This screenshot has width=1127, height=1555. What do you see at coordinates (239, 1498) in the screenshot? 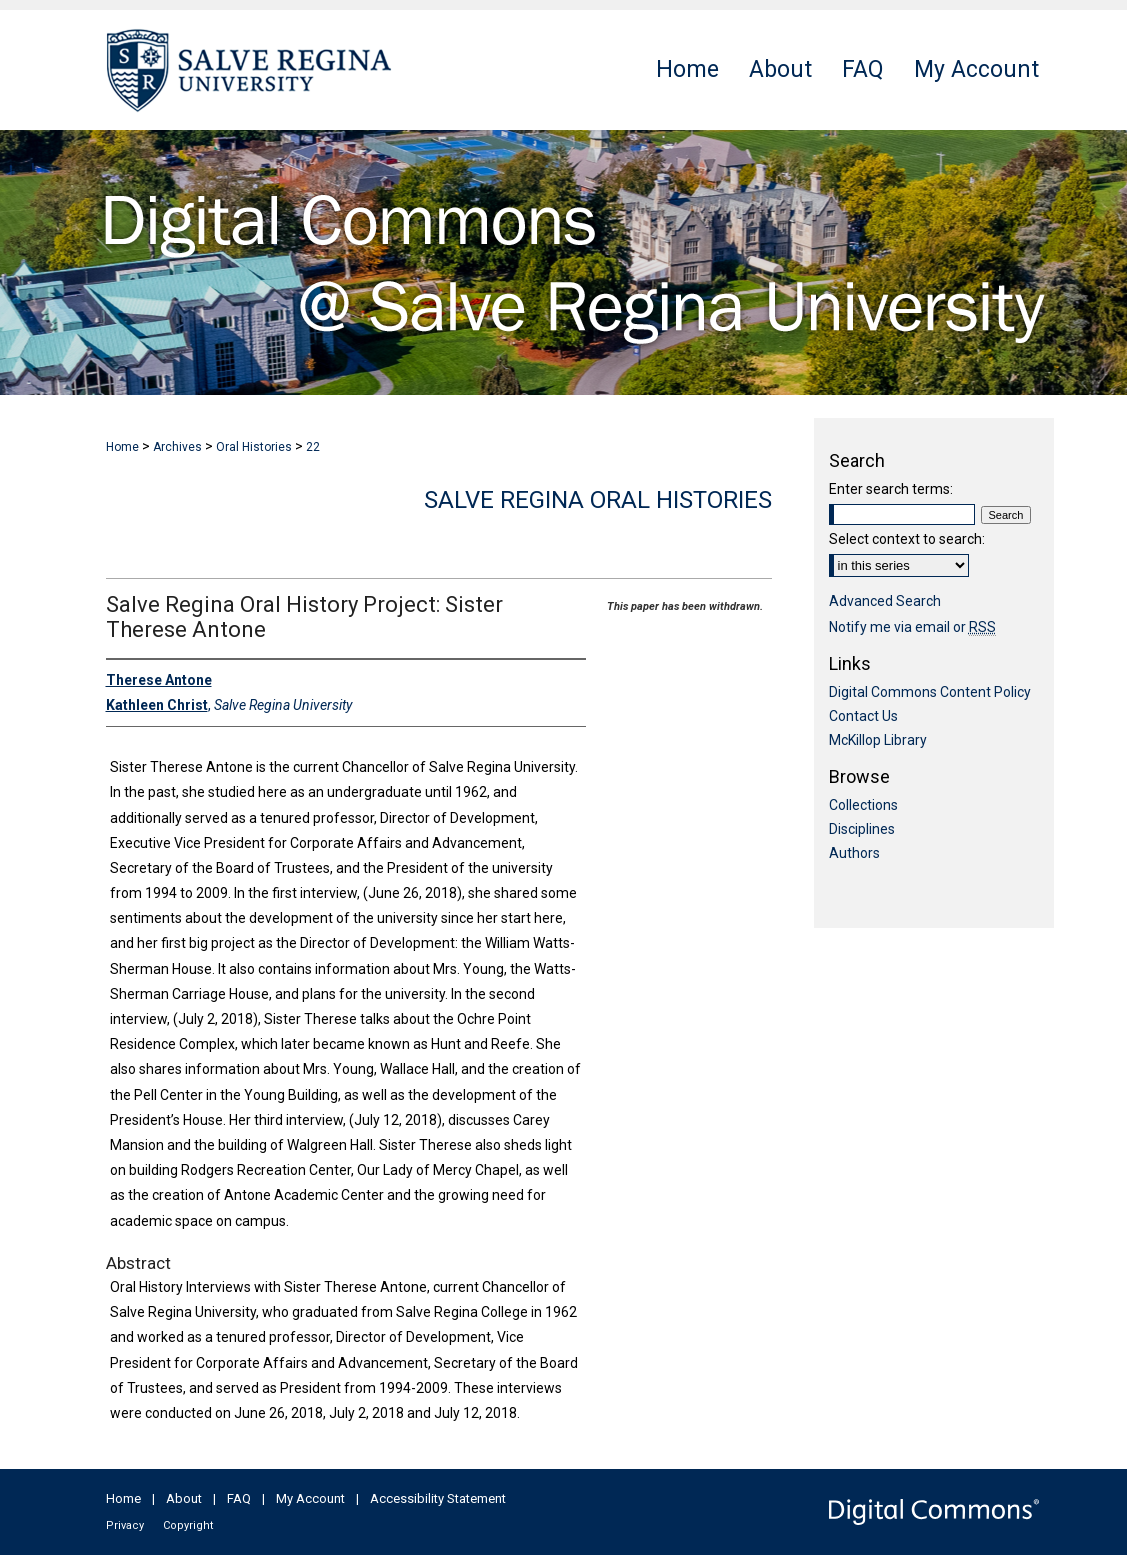
I see `FAQ` at bounding box center [239, 1498].